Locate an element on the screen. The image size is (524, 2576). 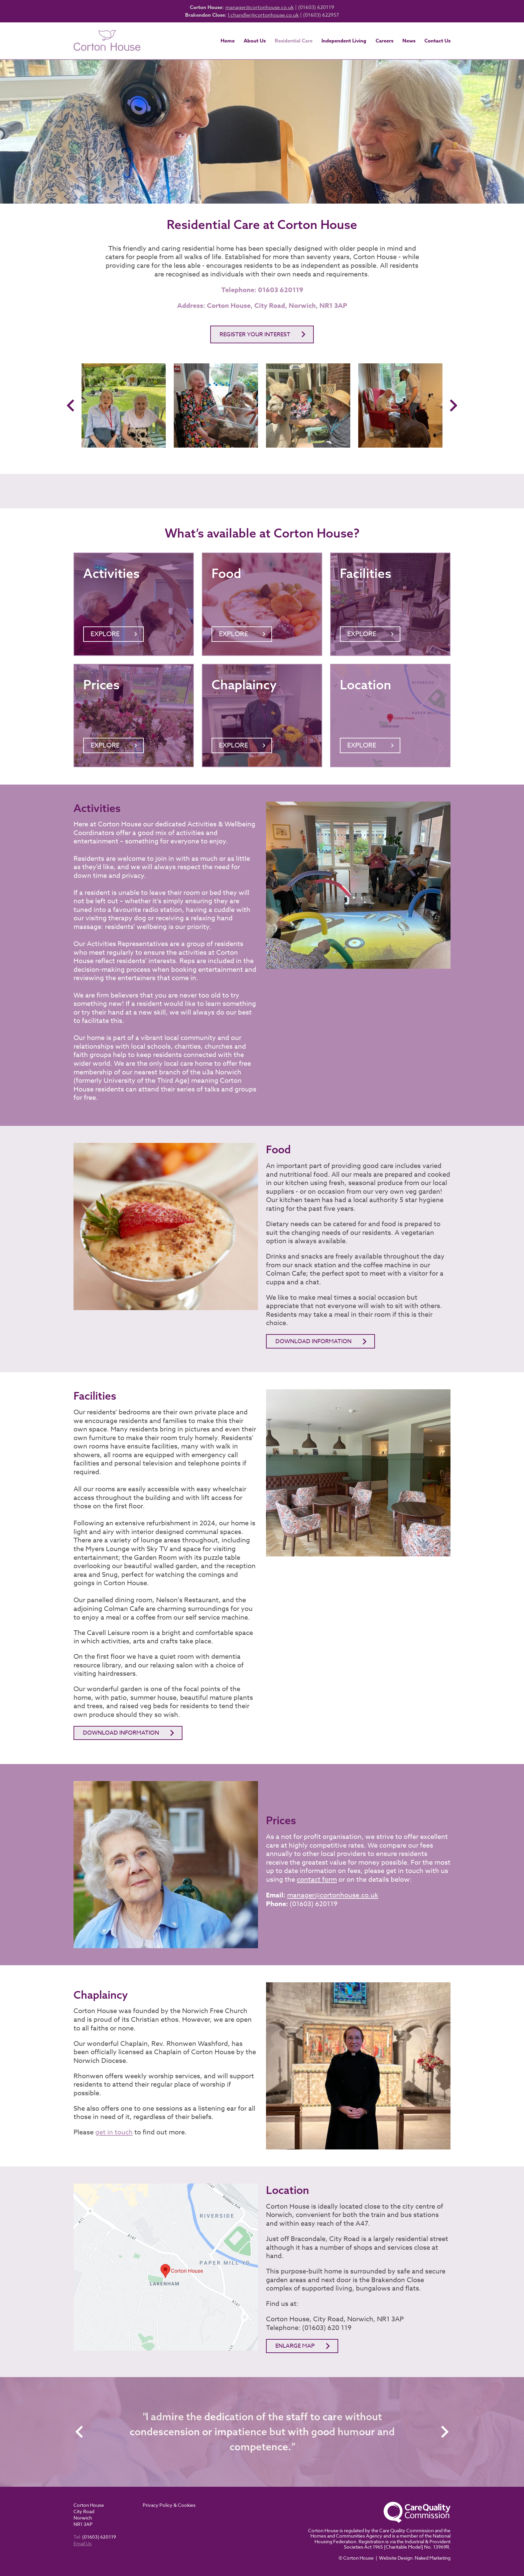
get in touch is located at coordinates (114, 2132).